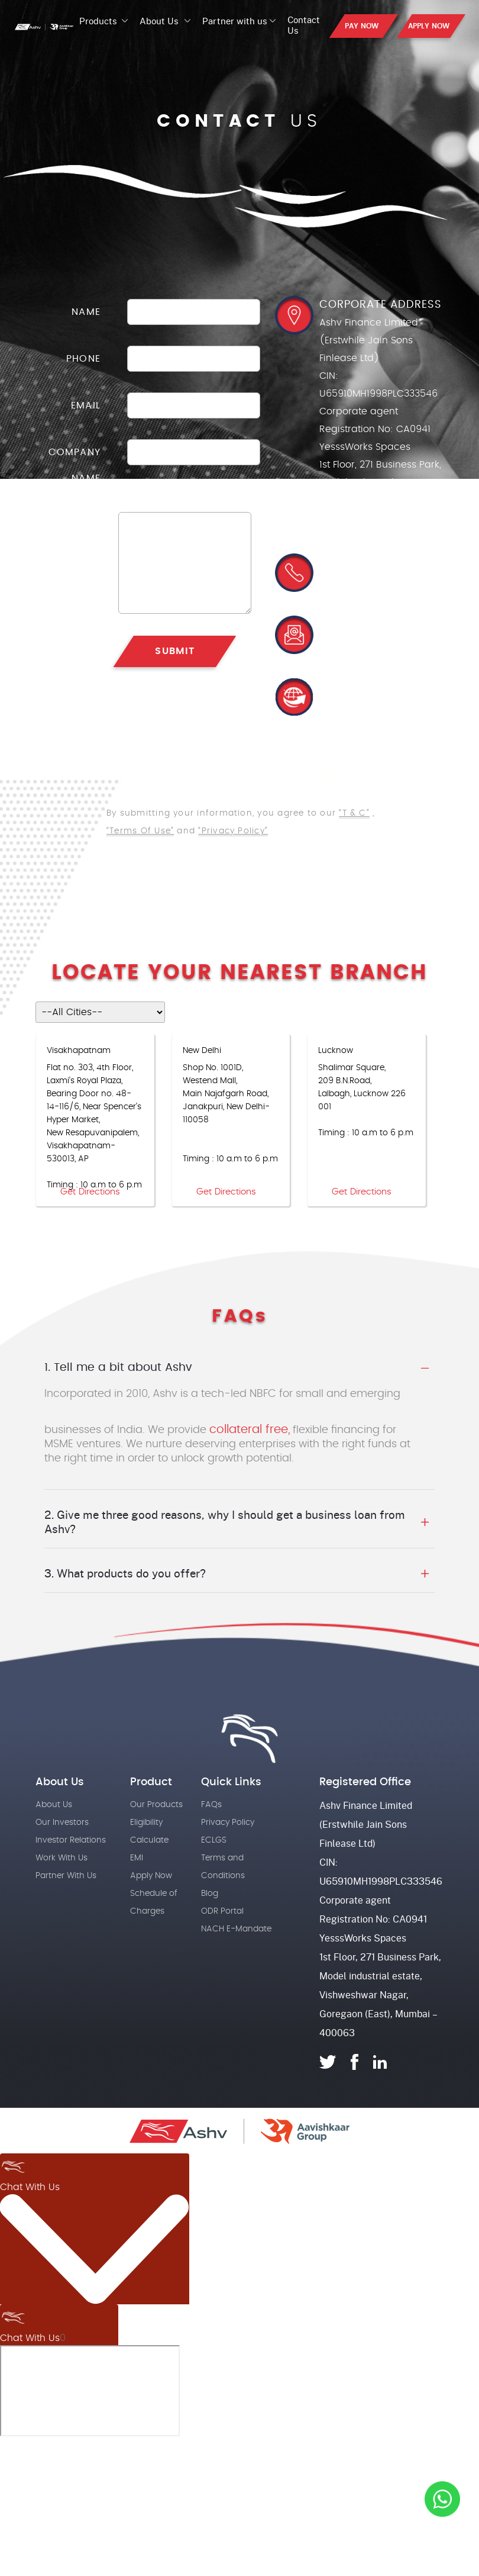 Image resolution: width=479 pixels, height=2576 pixels. What do you see at coordinates (74, 465) in the screenshot?
I see `Company Name` at bounding box center [74, 465].